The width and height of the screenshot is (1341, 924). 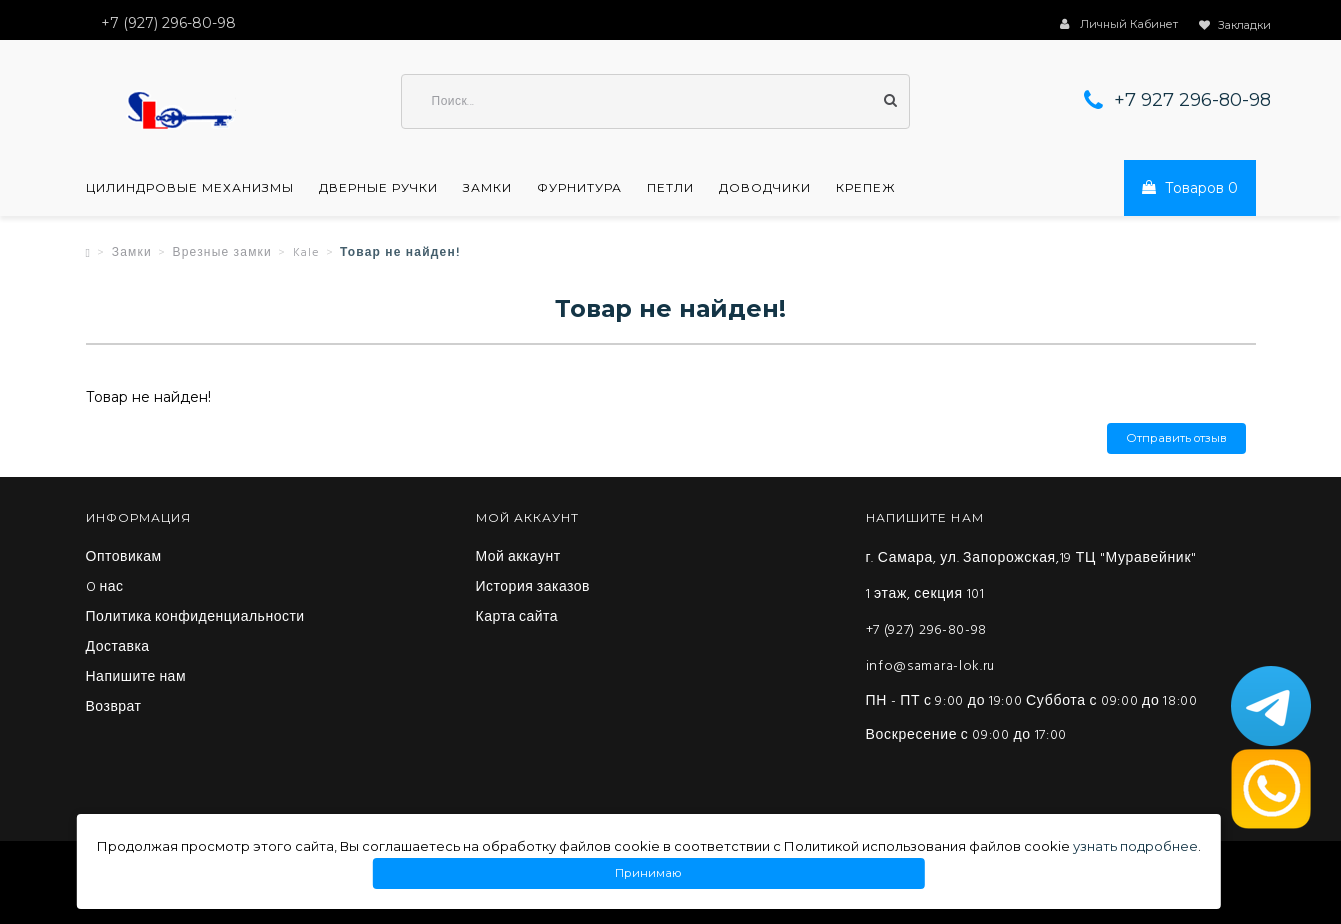 What do you see at coordinates (136, 678) in the screenshot?
I see `Напишите нам` at bounding box center [136, 678].